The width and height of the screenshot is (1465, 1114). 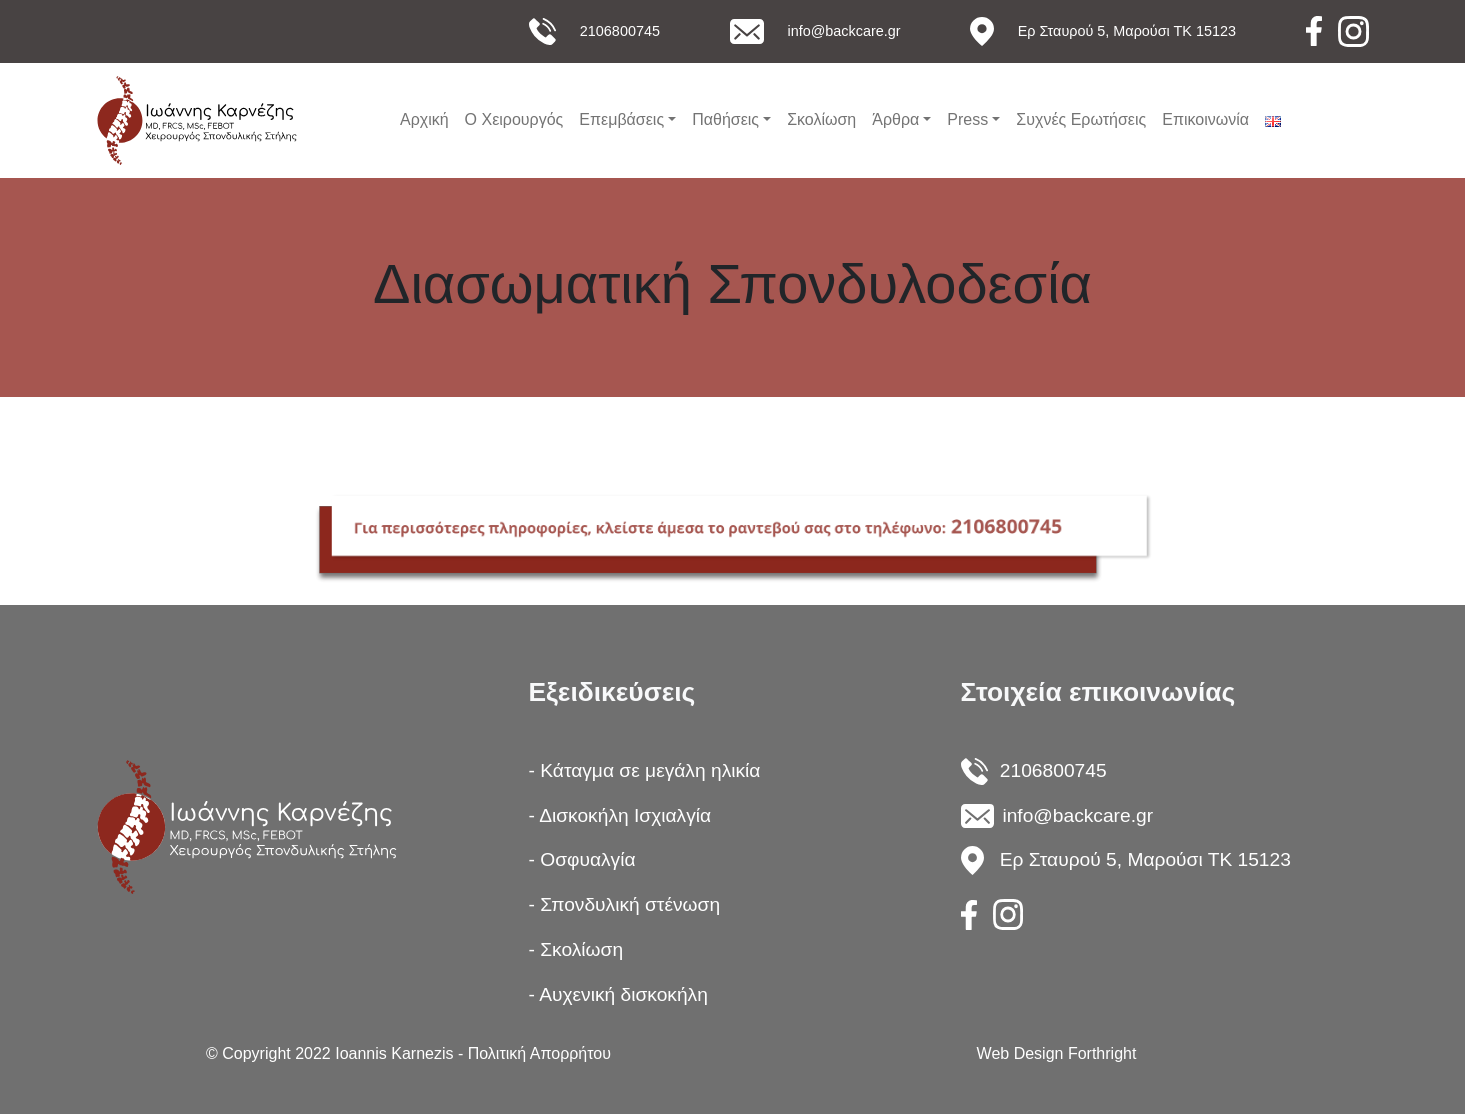 I want to click on Ο Χειρουργός, so click(x=514, y=119).